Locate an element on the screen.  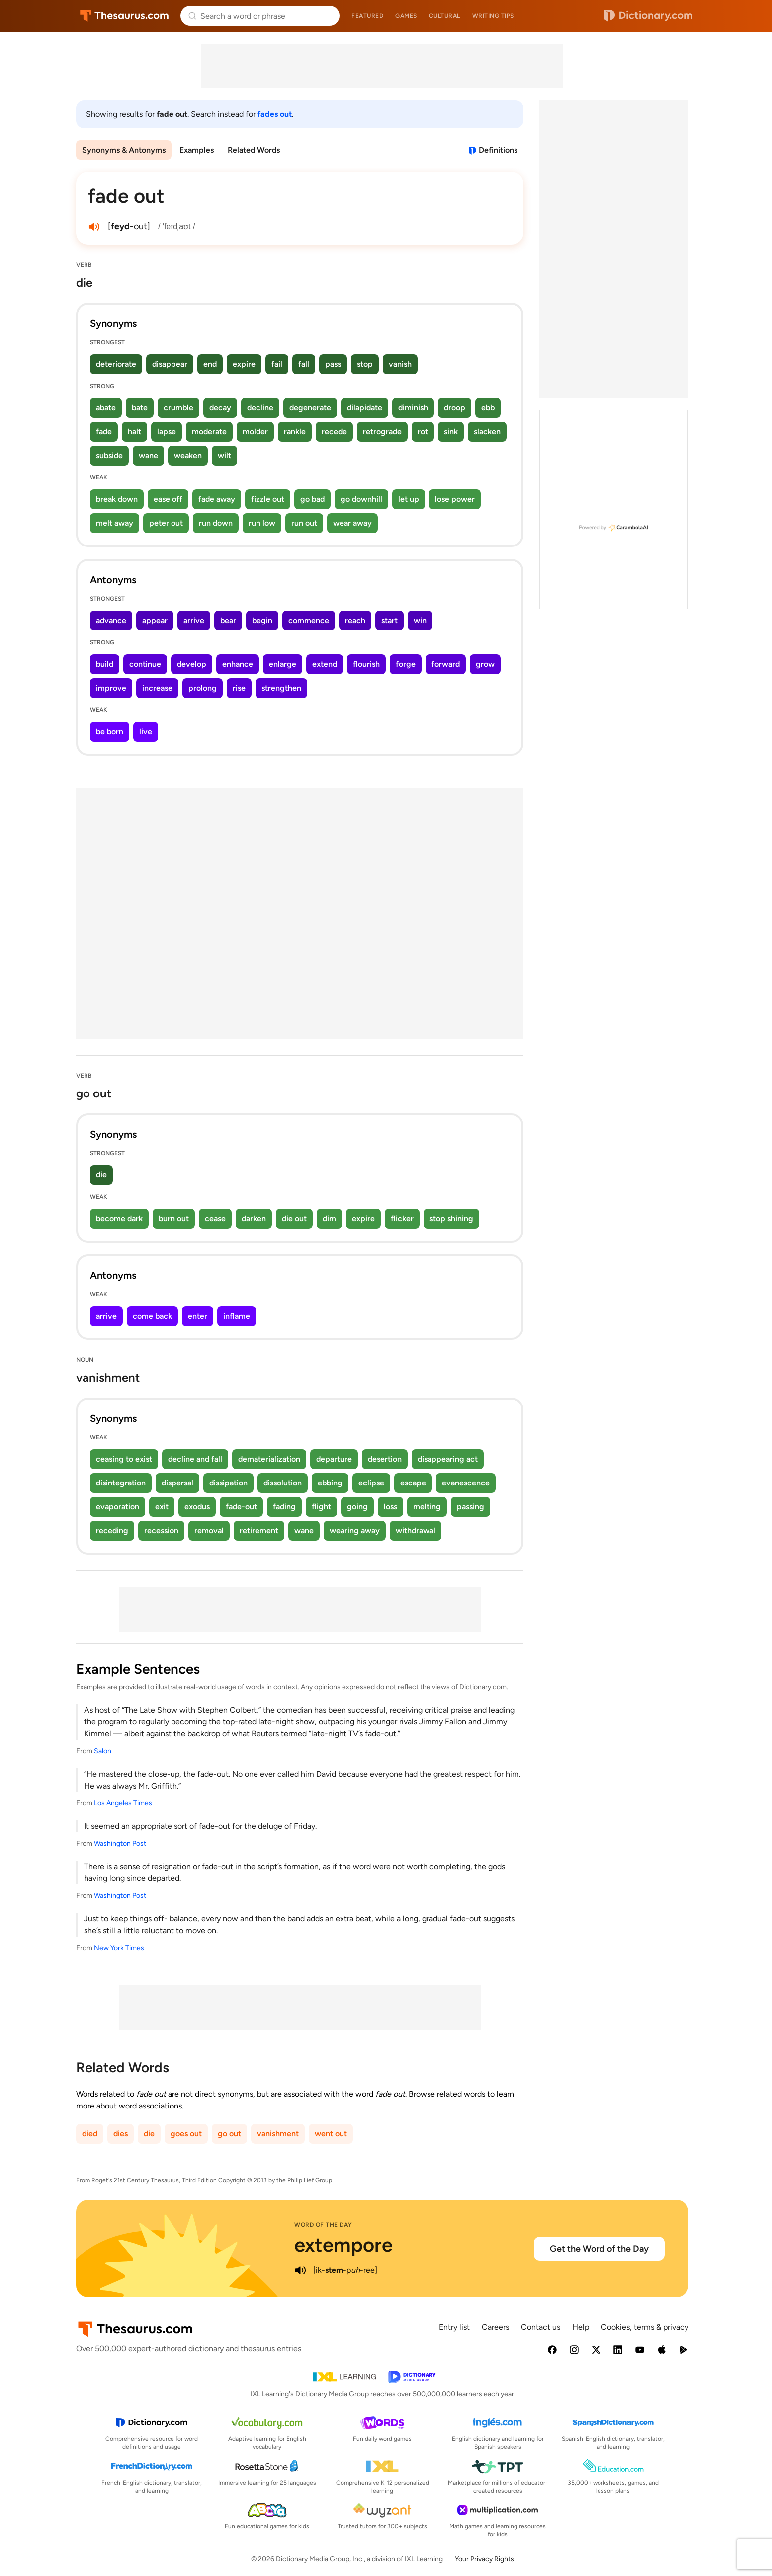
receding is located at coordinates (112, 1530).